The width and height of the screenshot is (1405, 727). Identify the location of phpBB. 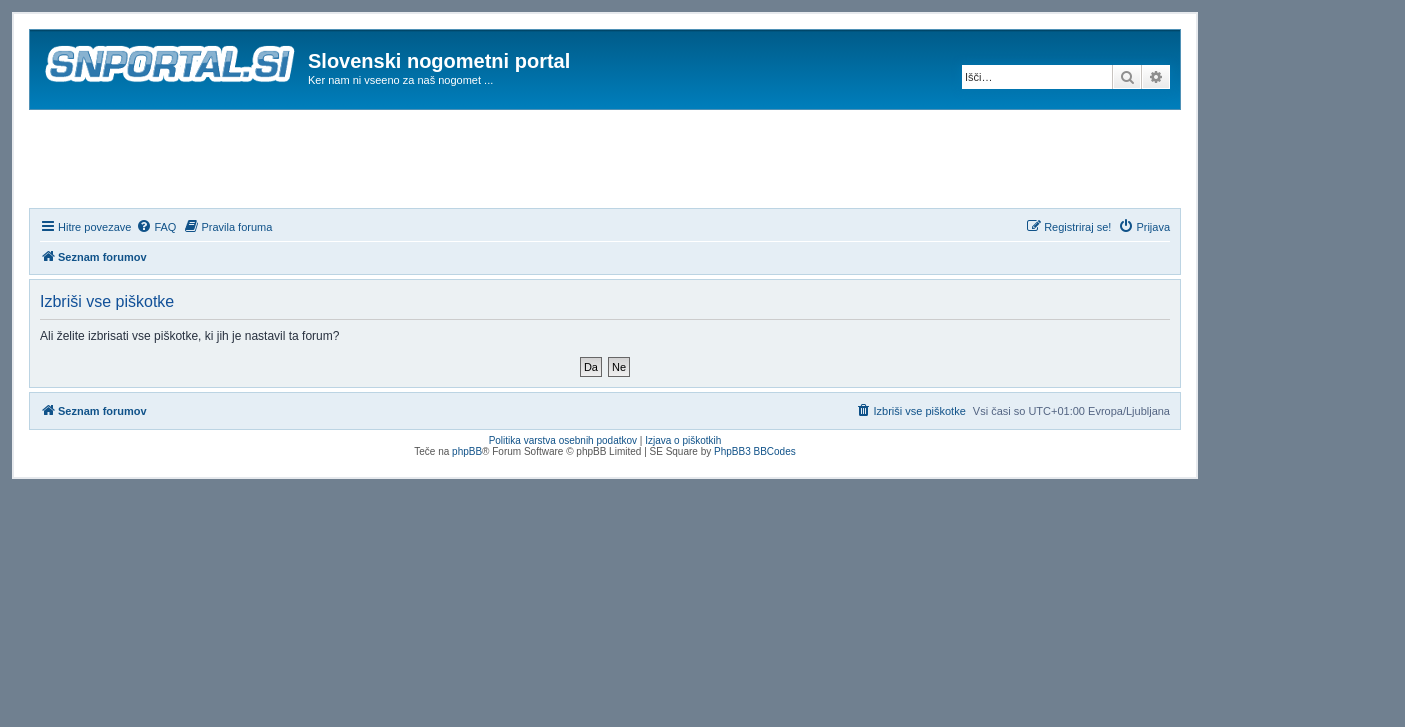
(467, 451).